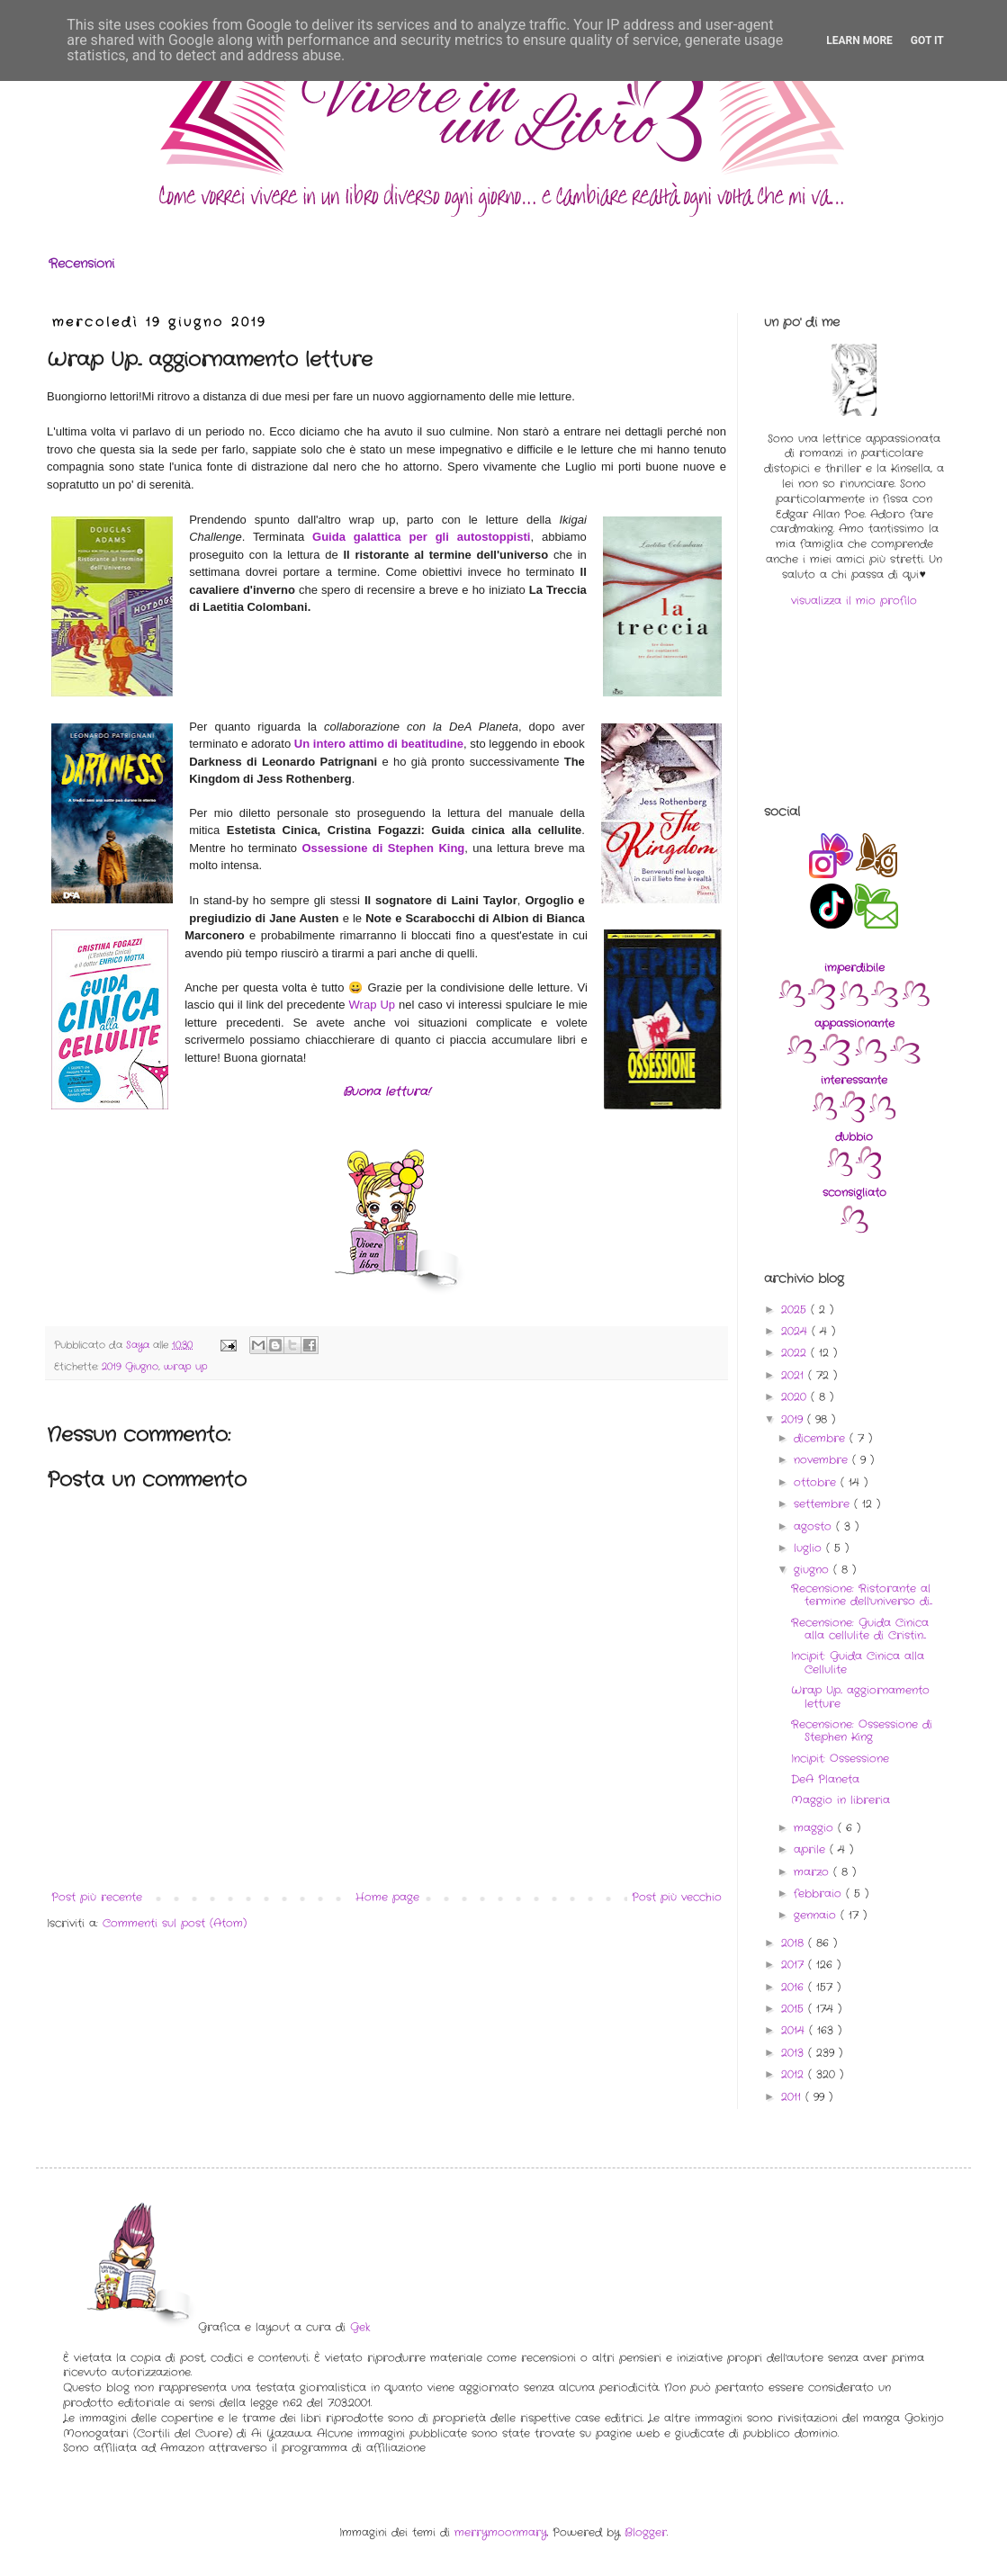  Describe the element at coordinates (372, 1004) in the screenshot. I see `Wrap Up` at that location.